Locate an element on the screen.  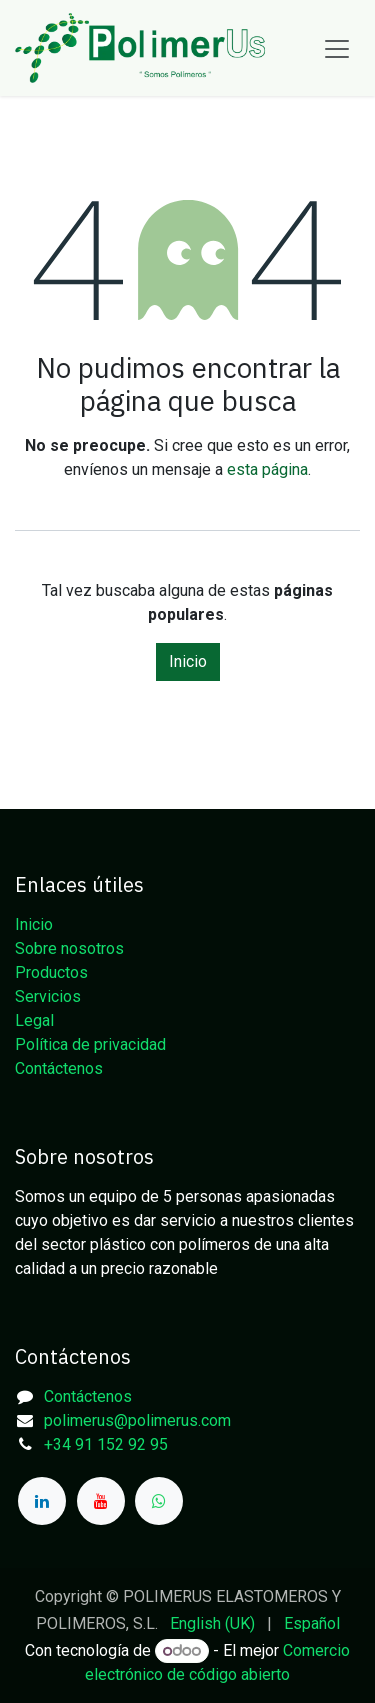
Inicio is located at coordinates (188, 661).